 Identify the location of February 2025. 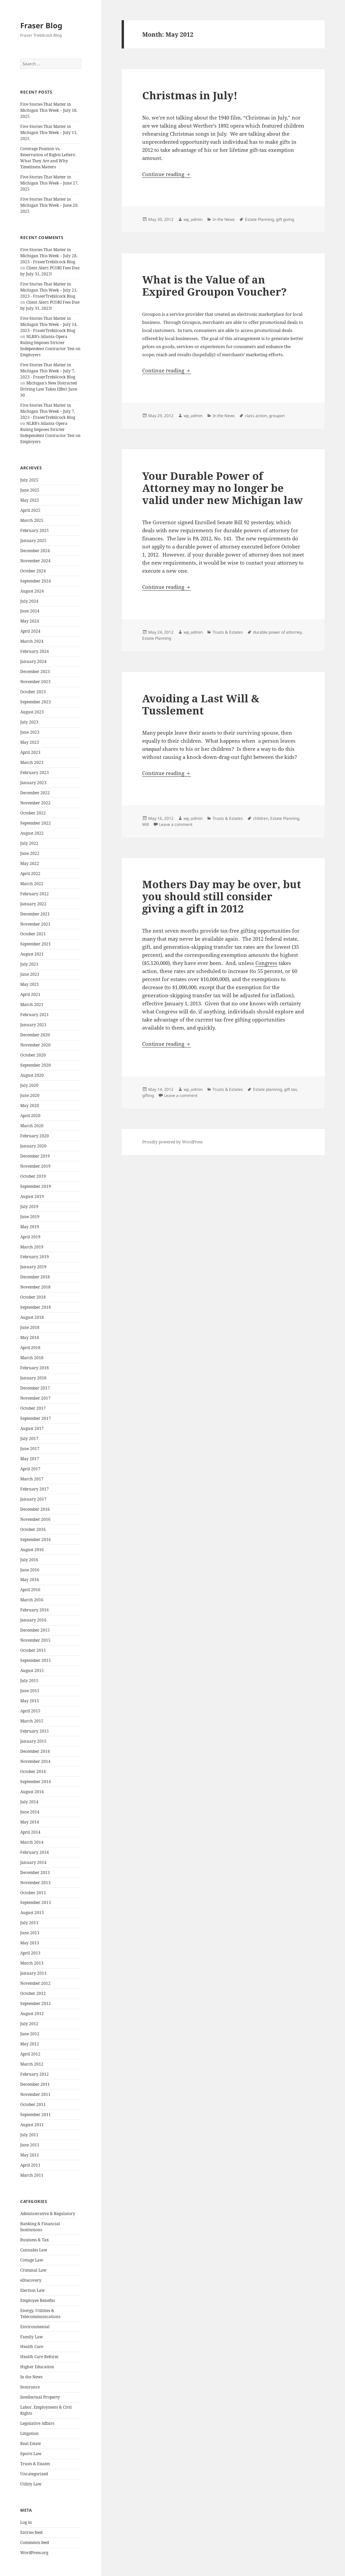
(34, 530).